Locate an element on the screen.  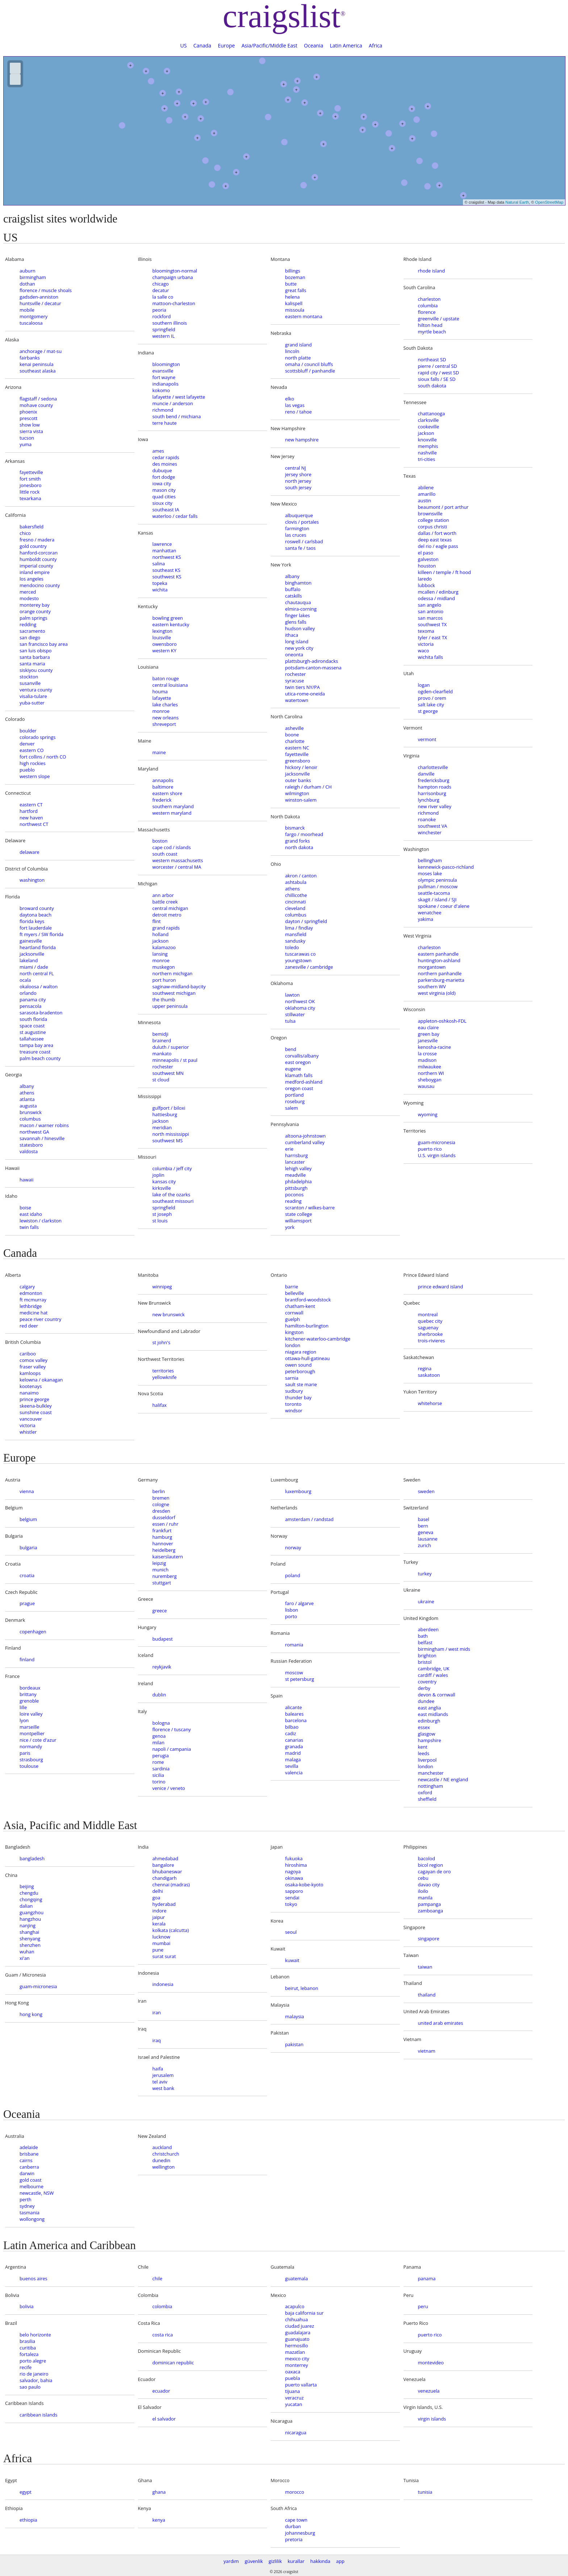
hakkında is located at coordinates (320, 2561).